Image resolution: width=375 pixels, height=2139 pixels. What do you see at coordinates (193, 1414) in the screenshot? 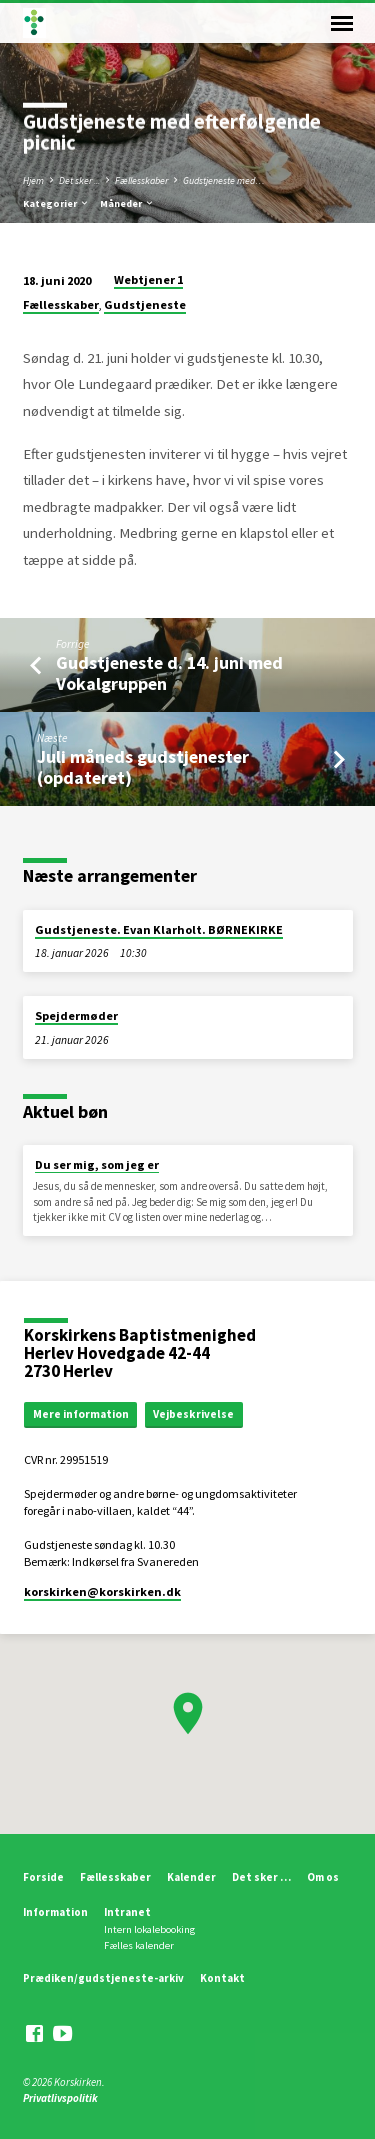
I see `Vejbeskrivelse` at bounding box center [193, 1414].